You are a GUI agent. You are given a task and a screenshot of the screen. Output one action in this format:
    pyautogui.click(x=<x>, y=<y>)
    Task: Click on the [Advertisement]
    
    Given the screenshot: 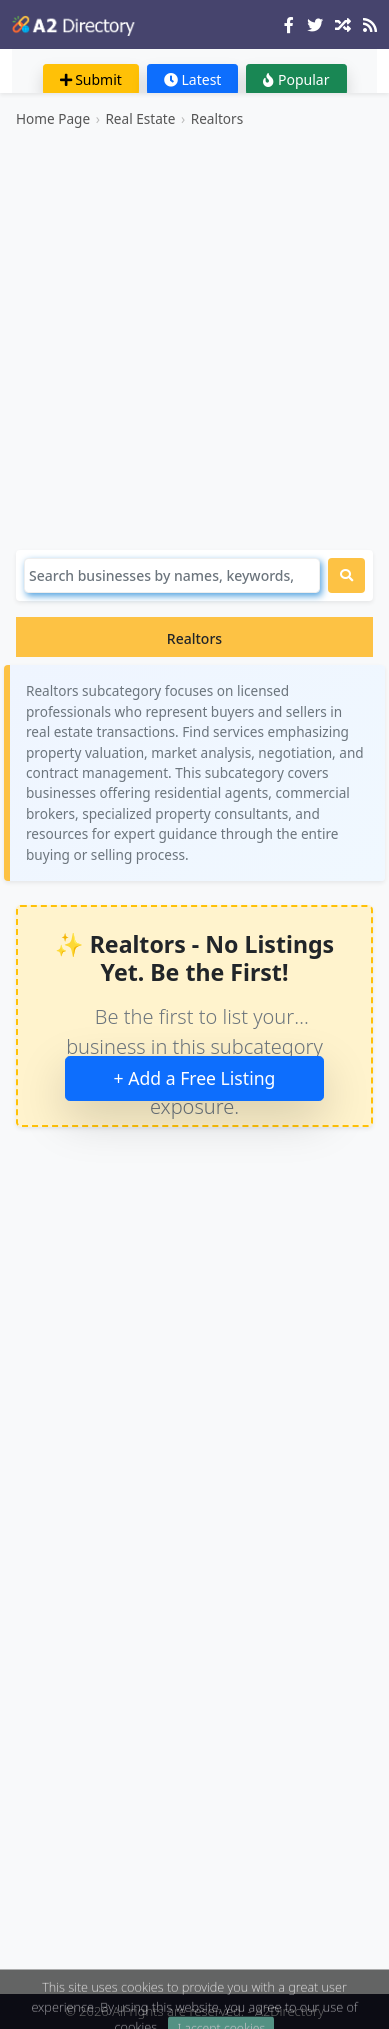 What is the action you would take?
    pyautogui.click(x=194, y=339)
    